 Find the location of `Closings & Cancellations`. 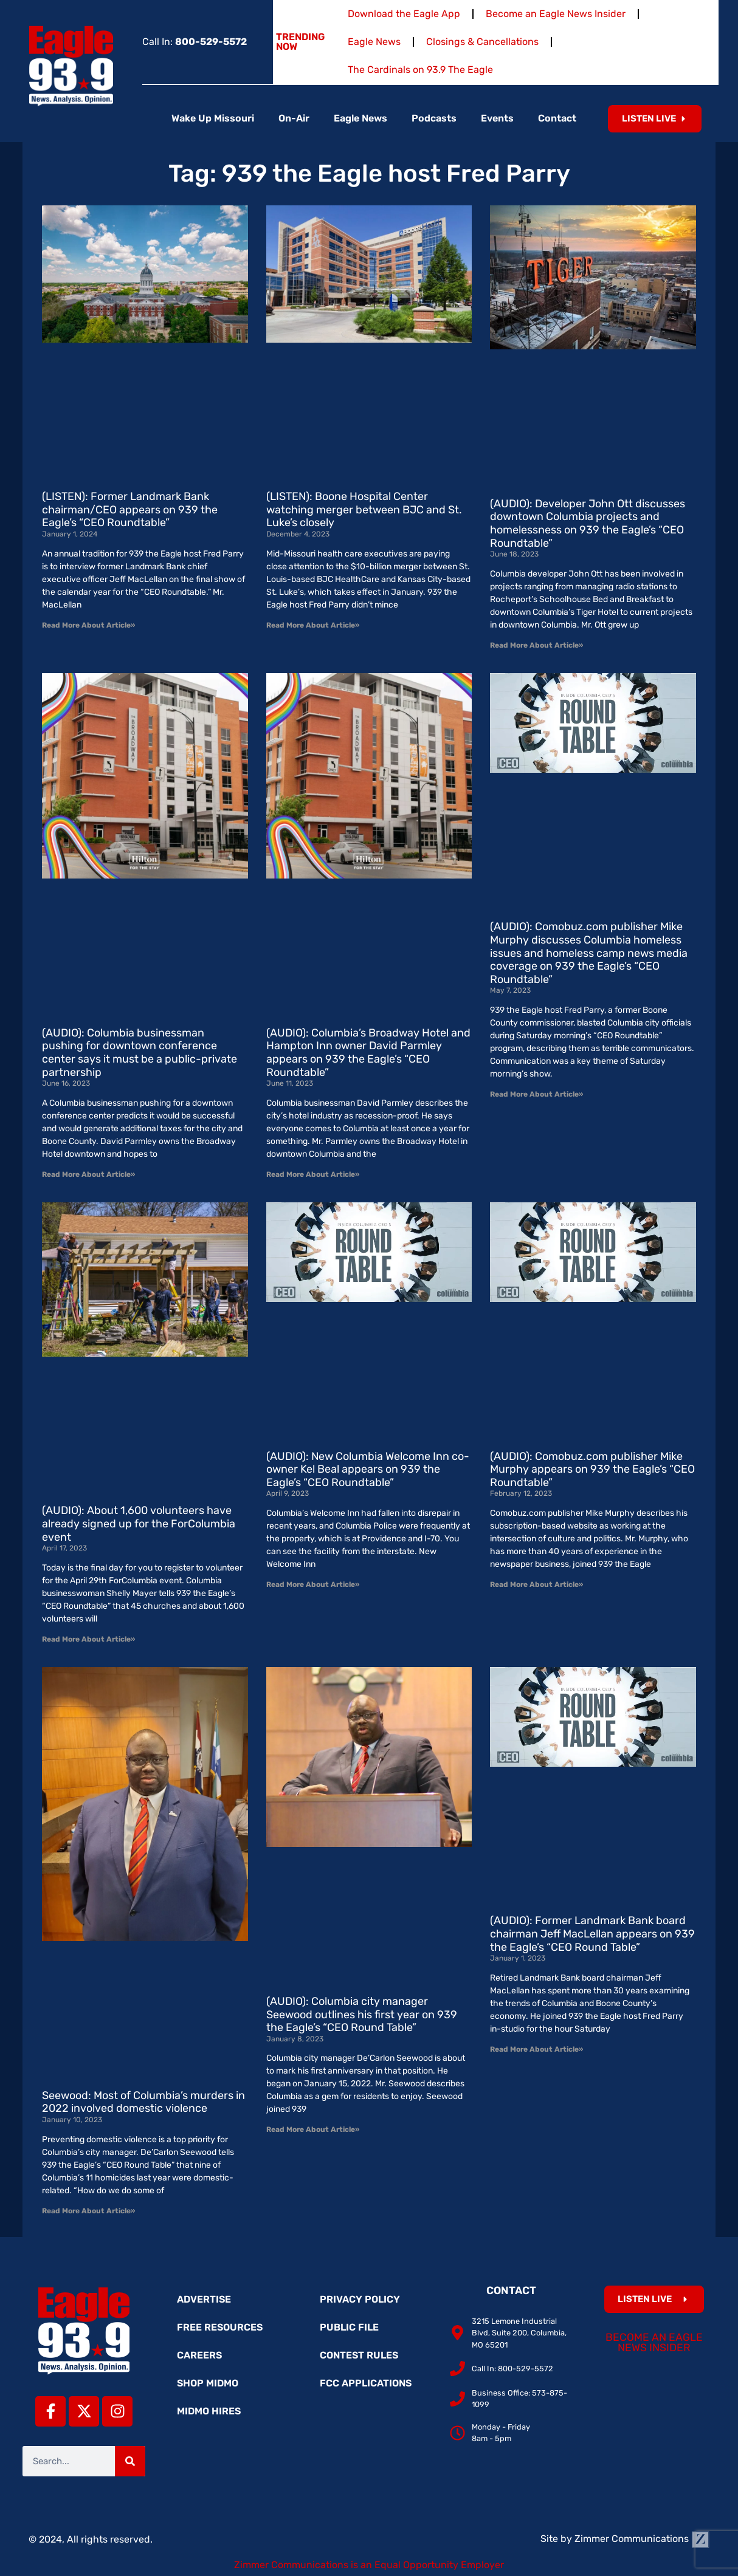

Closings & Cancellations is located at coordinates (482, 41).